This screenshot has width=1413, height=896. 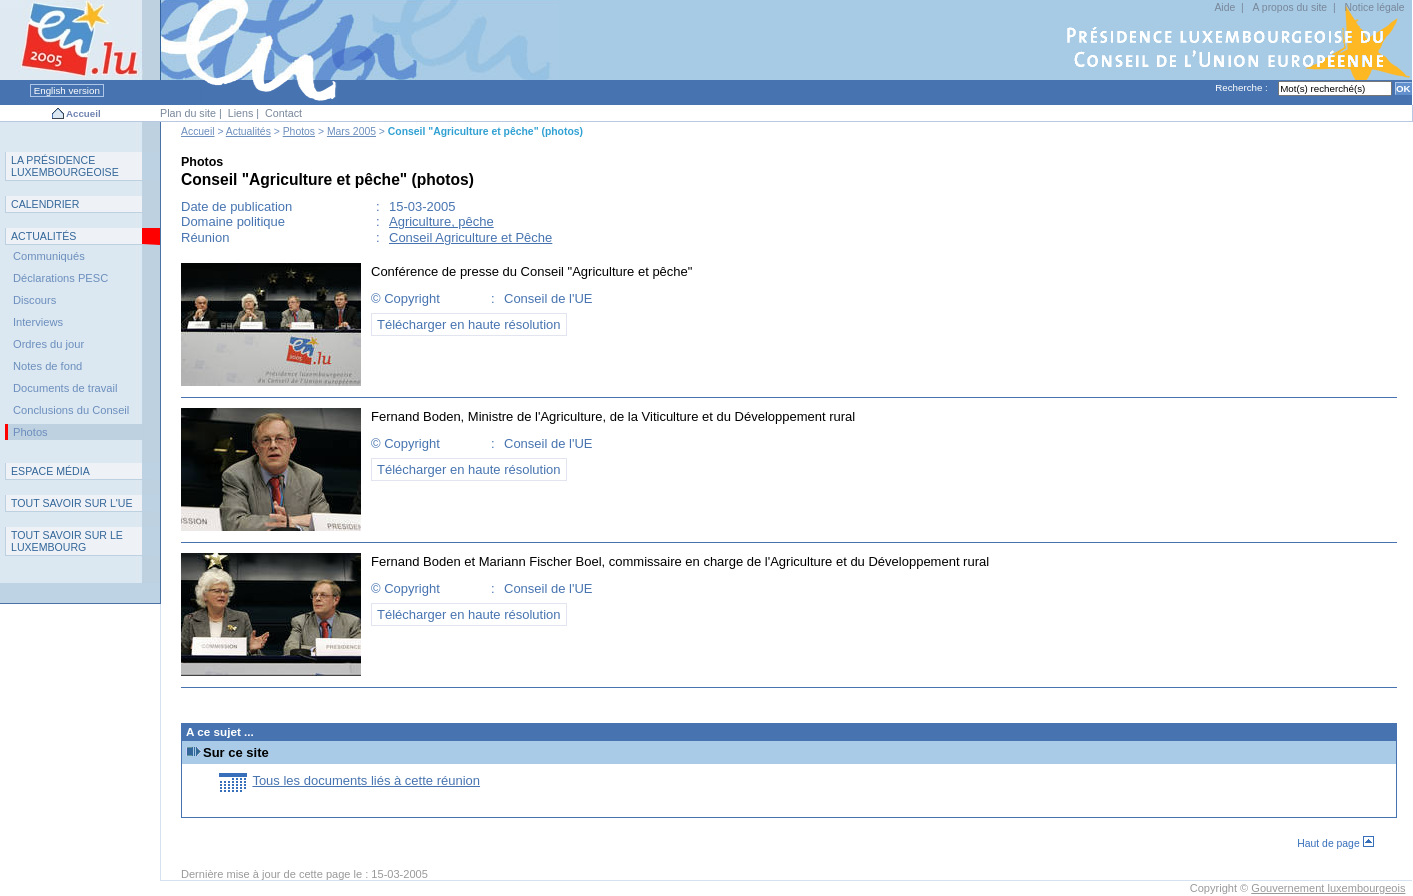 What do you see at coordinates (67, 541) in the screenshot?
I see `T L` at bounding box center [67, 541].